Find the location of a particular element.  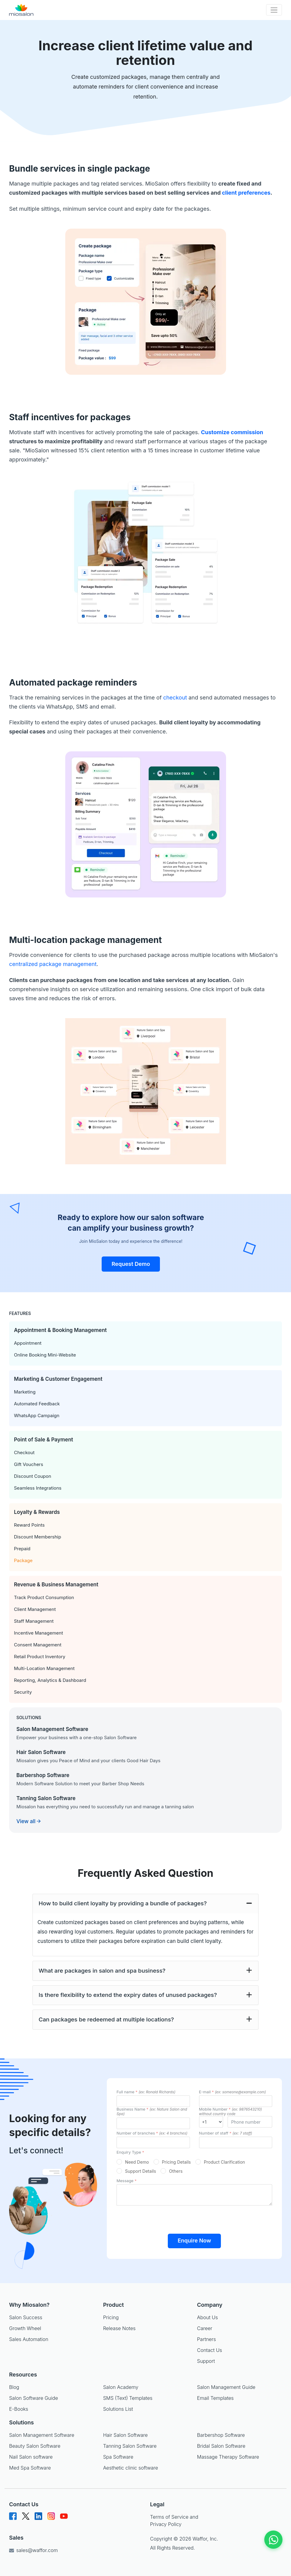

View all is located at coordinates (28, 1821).